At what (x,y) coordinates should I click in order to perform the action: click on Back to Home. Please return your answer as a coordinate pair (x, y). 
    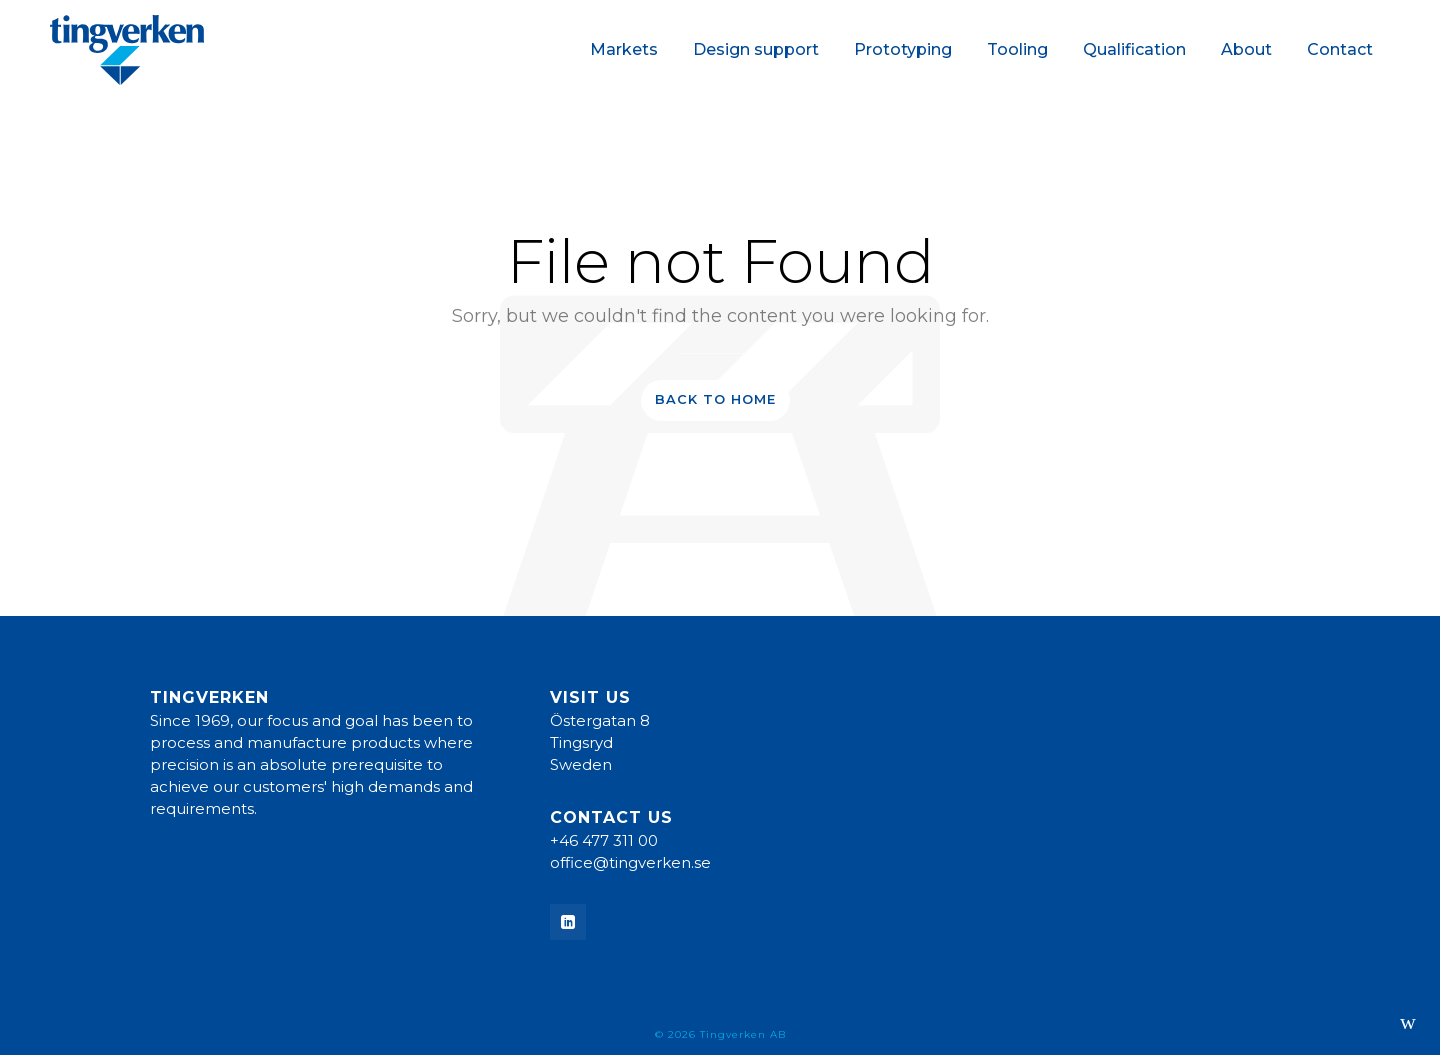
    Looking at the image, I should click on (715, 399).